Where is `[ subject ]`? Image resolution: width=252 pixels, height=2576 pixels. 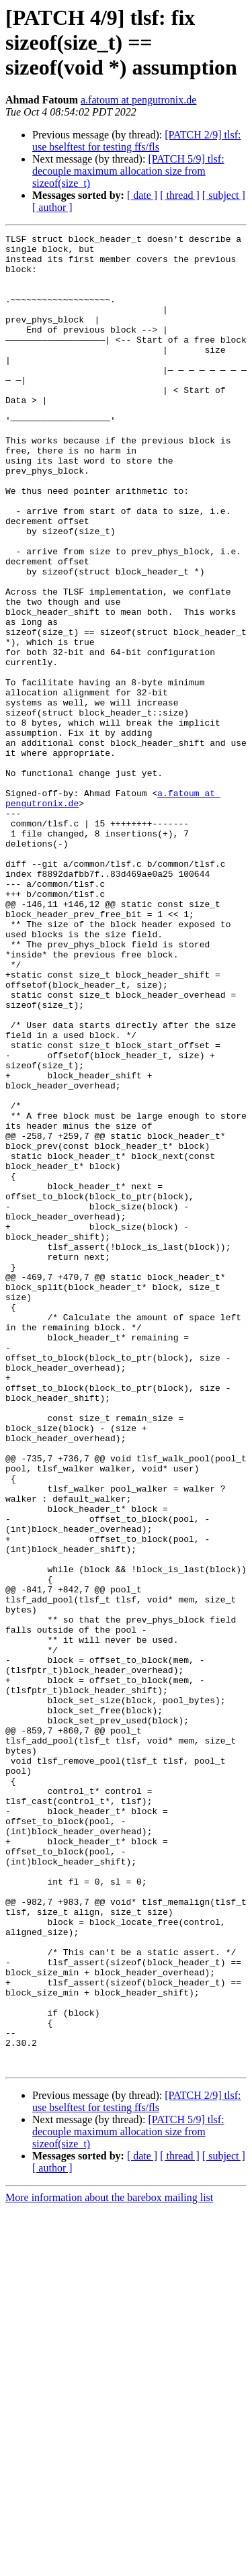
[ subject ] is located at coordinates (223, 195).